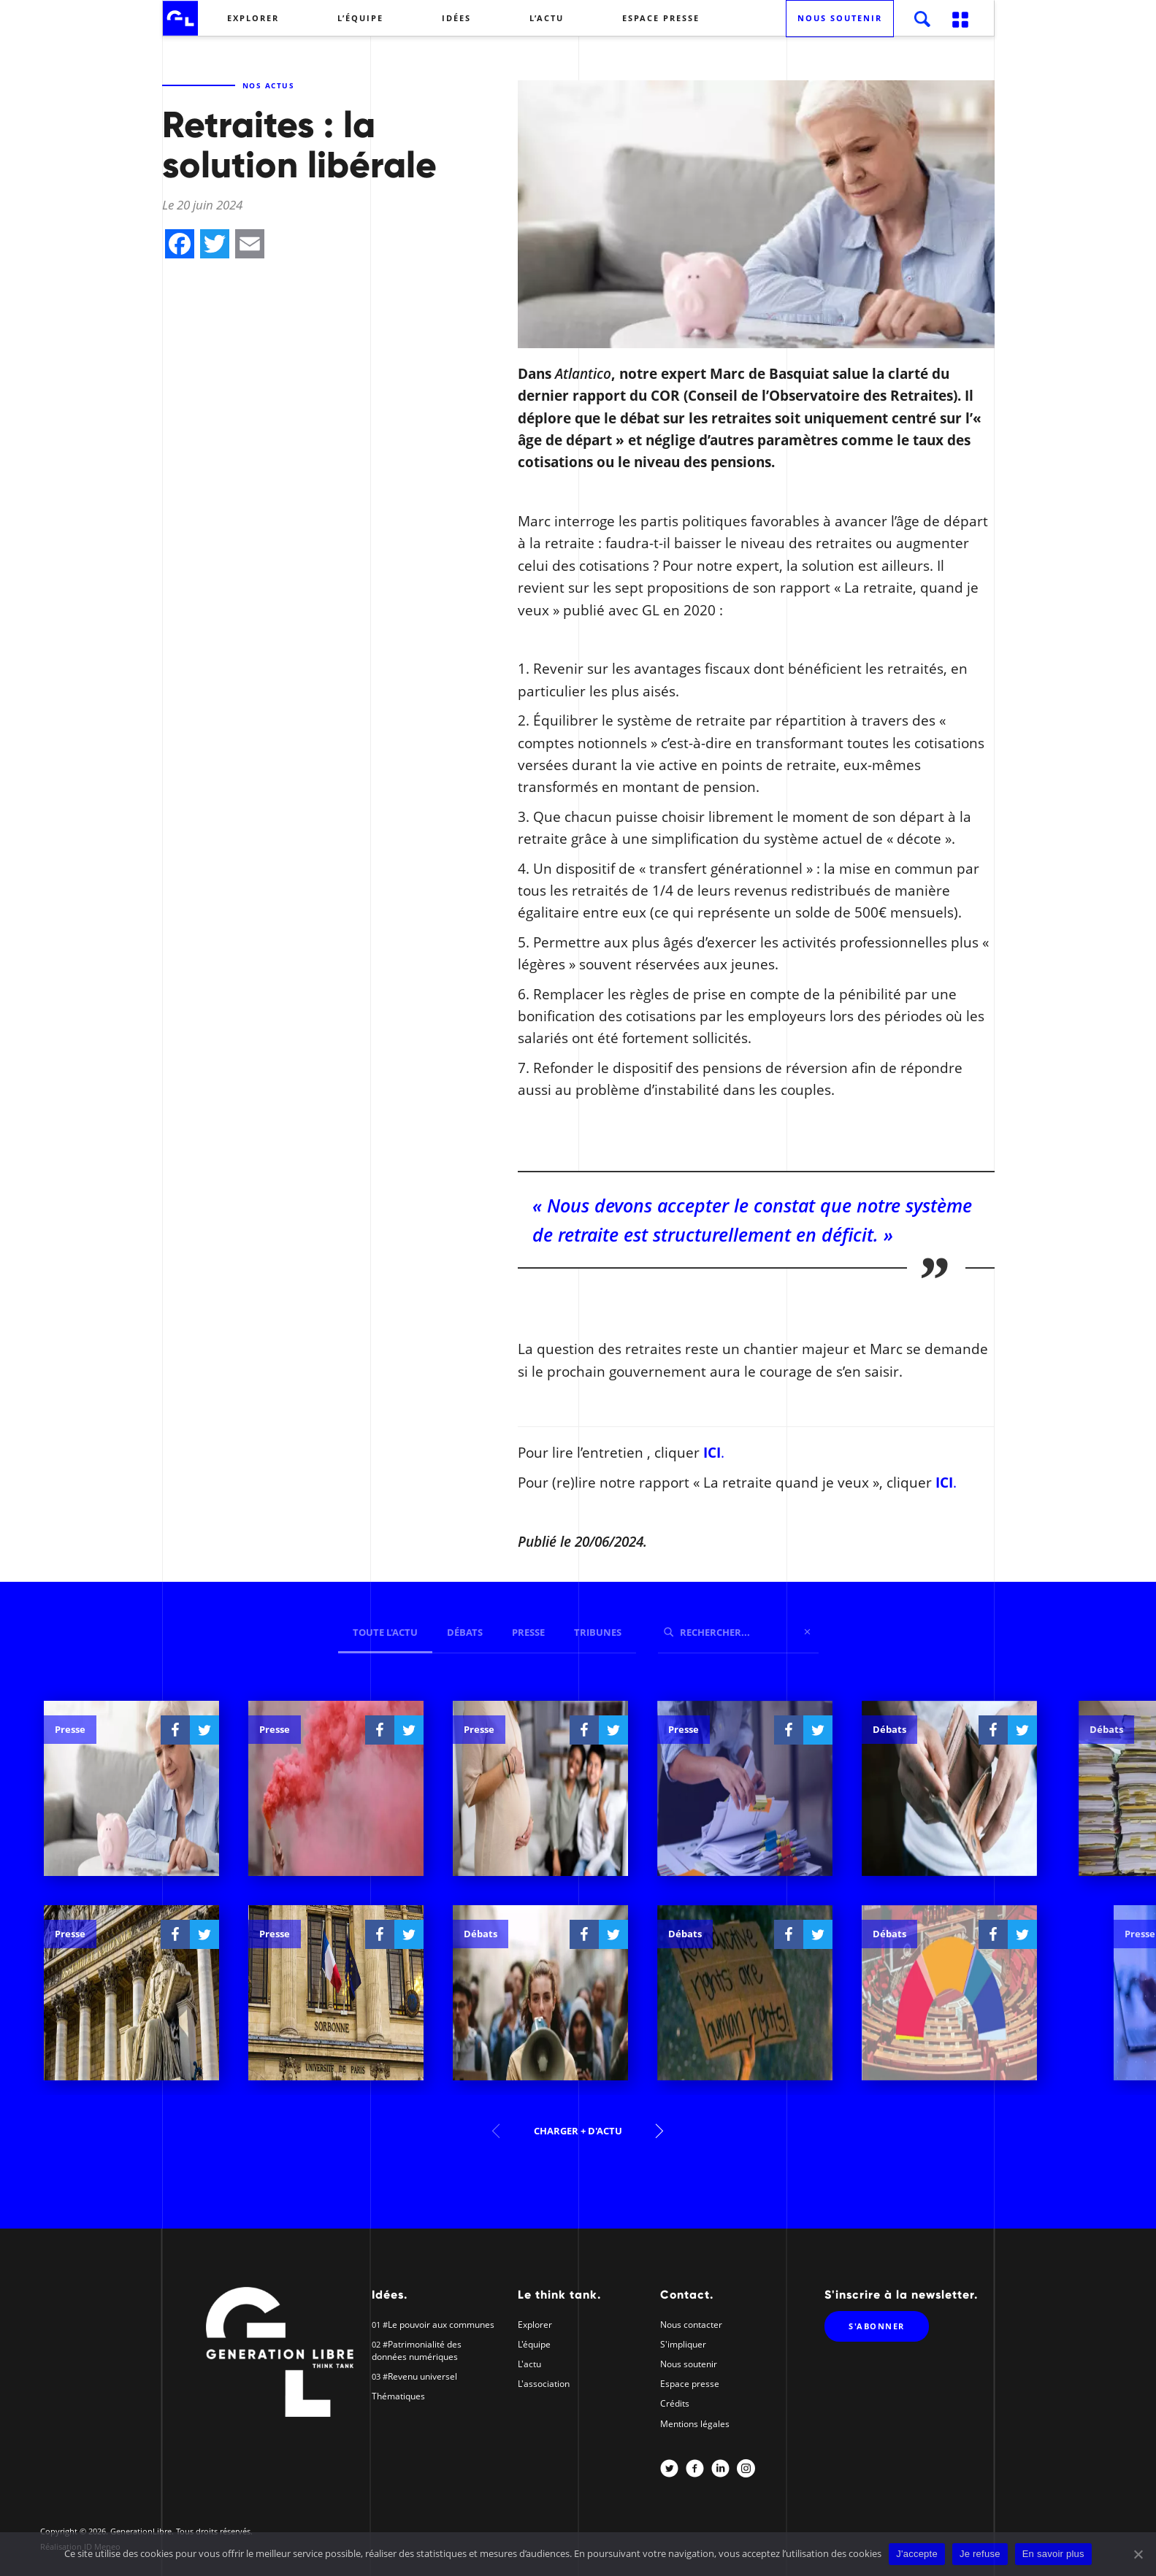  I want to click on Idées, so click(456, 17).